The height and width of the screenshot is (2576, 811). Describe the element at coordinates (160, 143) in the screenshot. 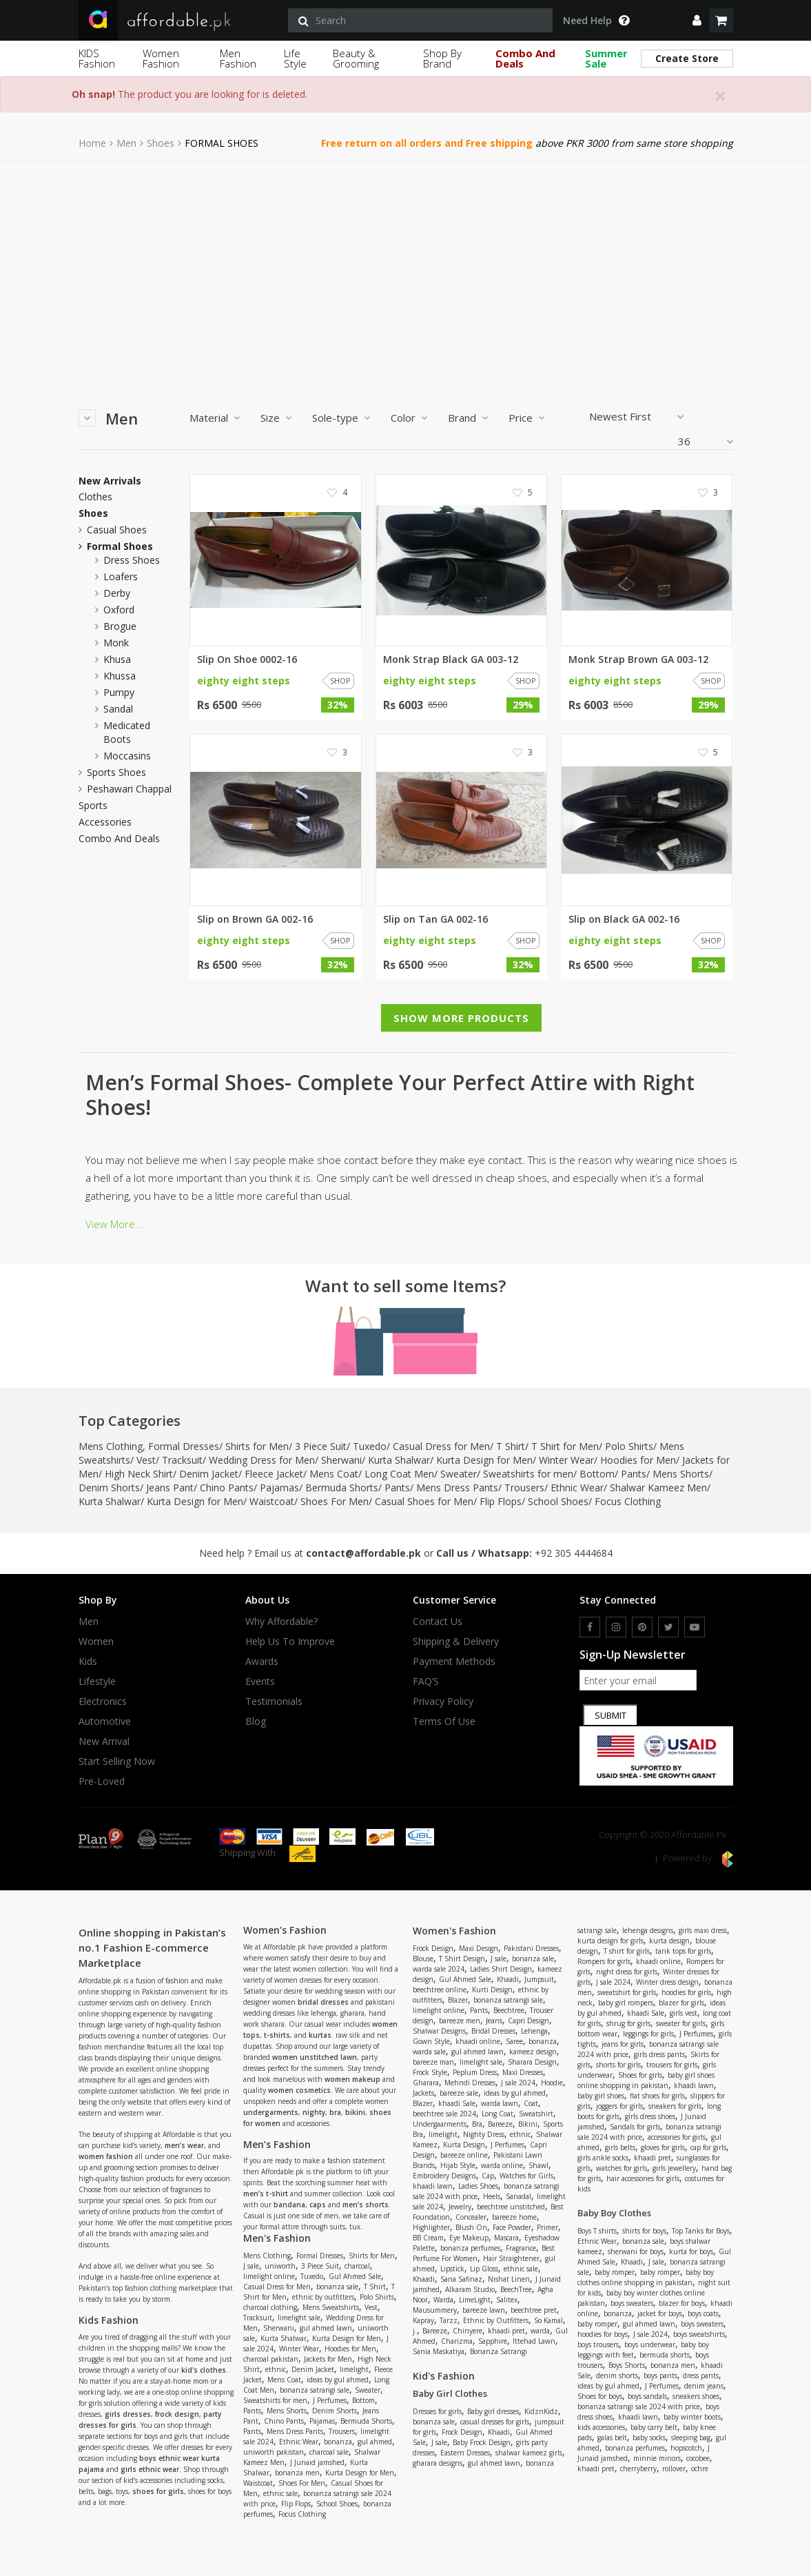

I see `Shoes` at that location.